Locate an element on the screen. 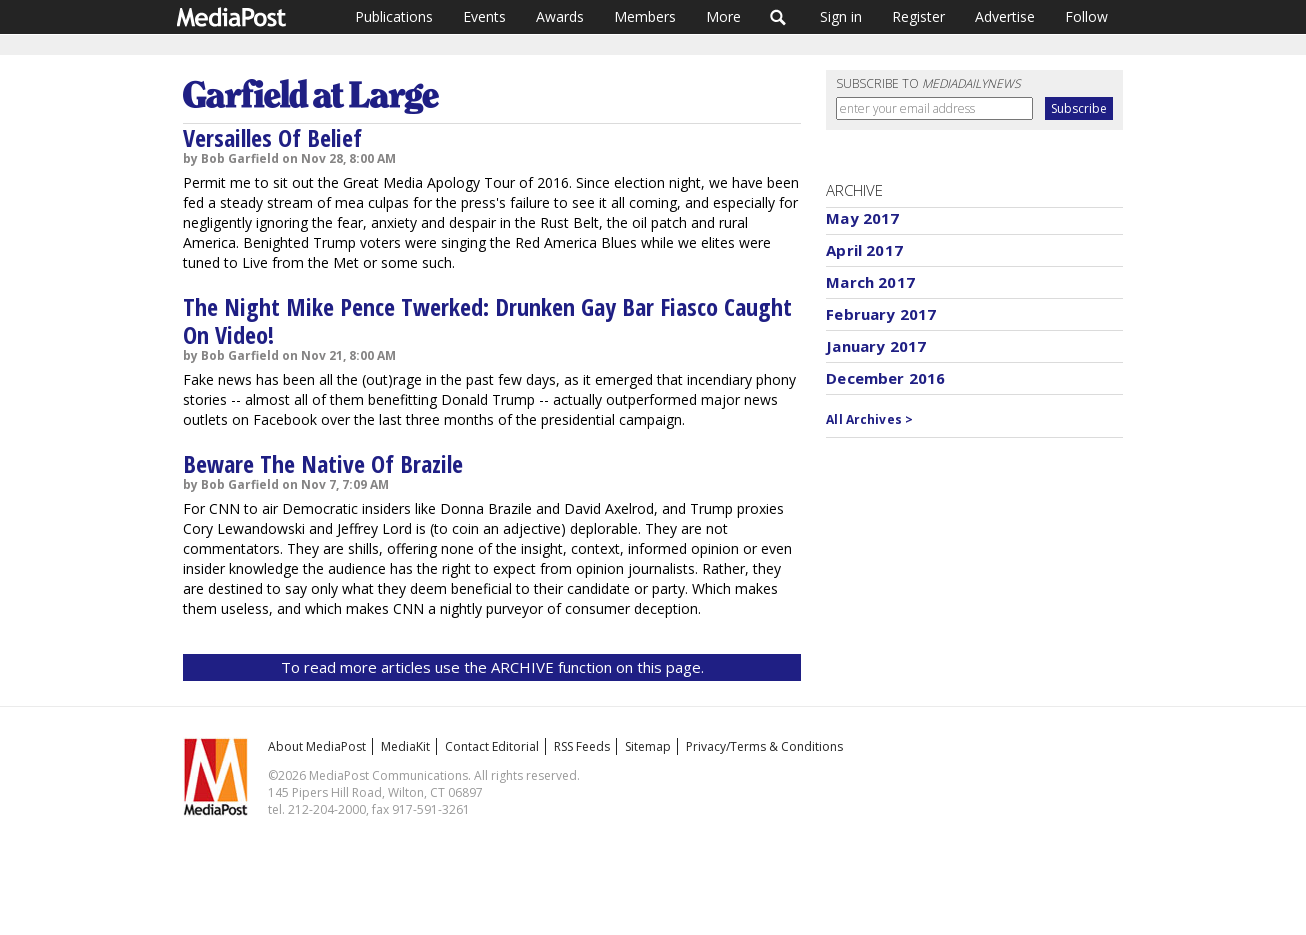 The image size is (1306, 935). MediaKit is located at coordinates (405, 746).